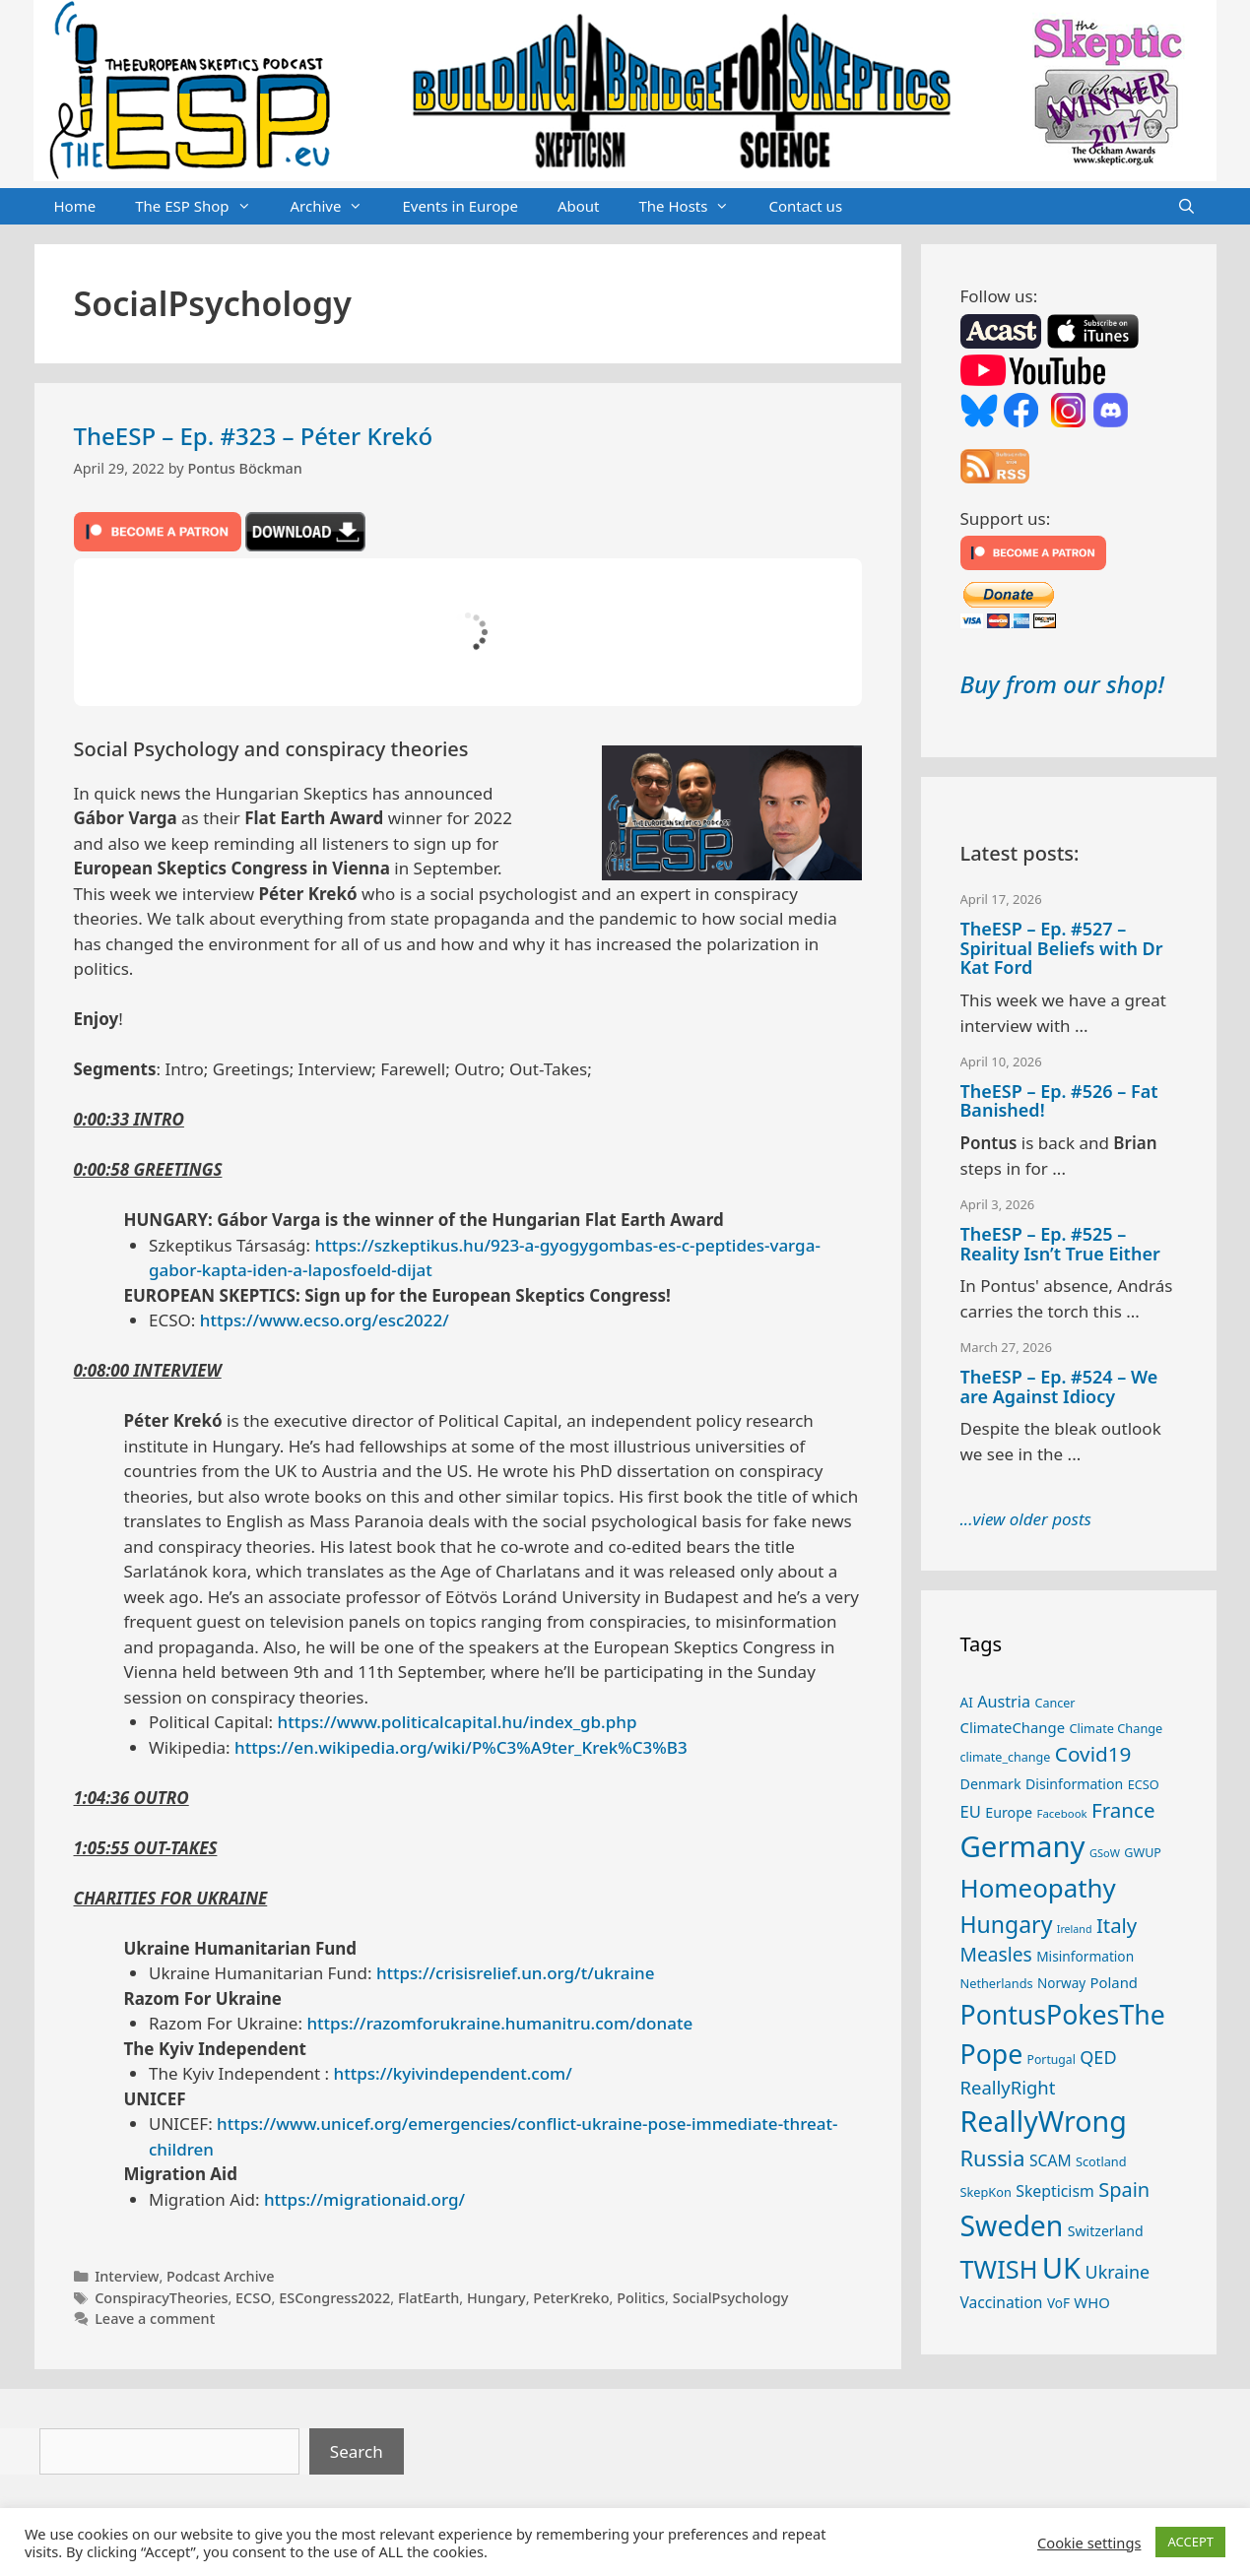 The width and height of the screenshot is (1250, 2576). I want to click on Leave a comment, so click(155, 2318).